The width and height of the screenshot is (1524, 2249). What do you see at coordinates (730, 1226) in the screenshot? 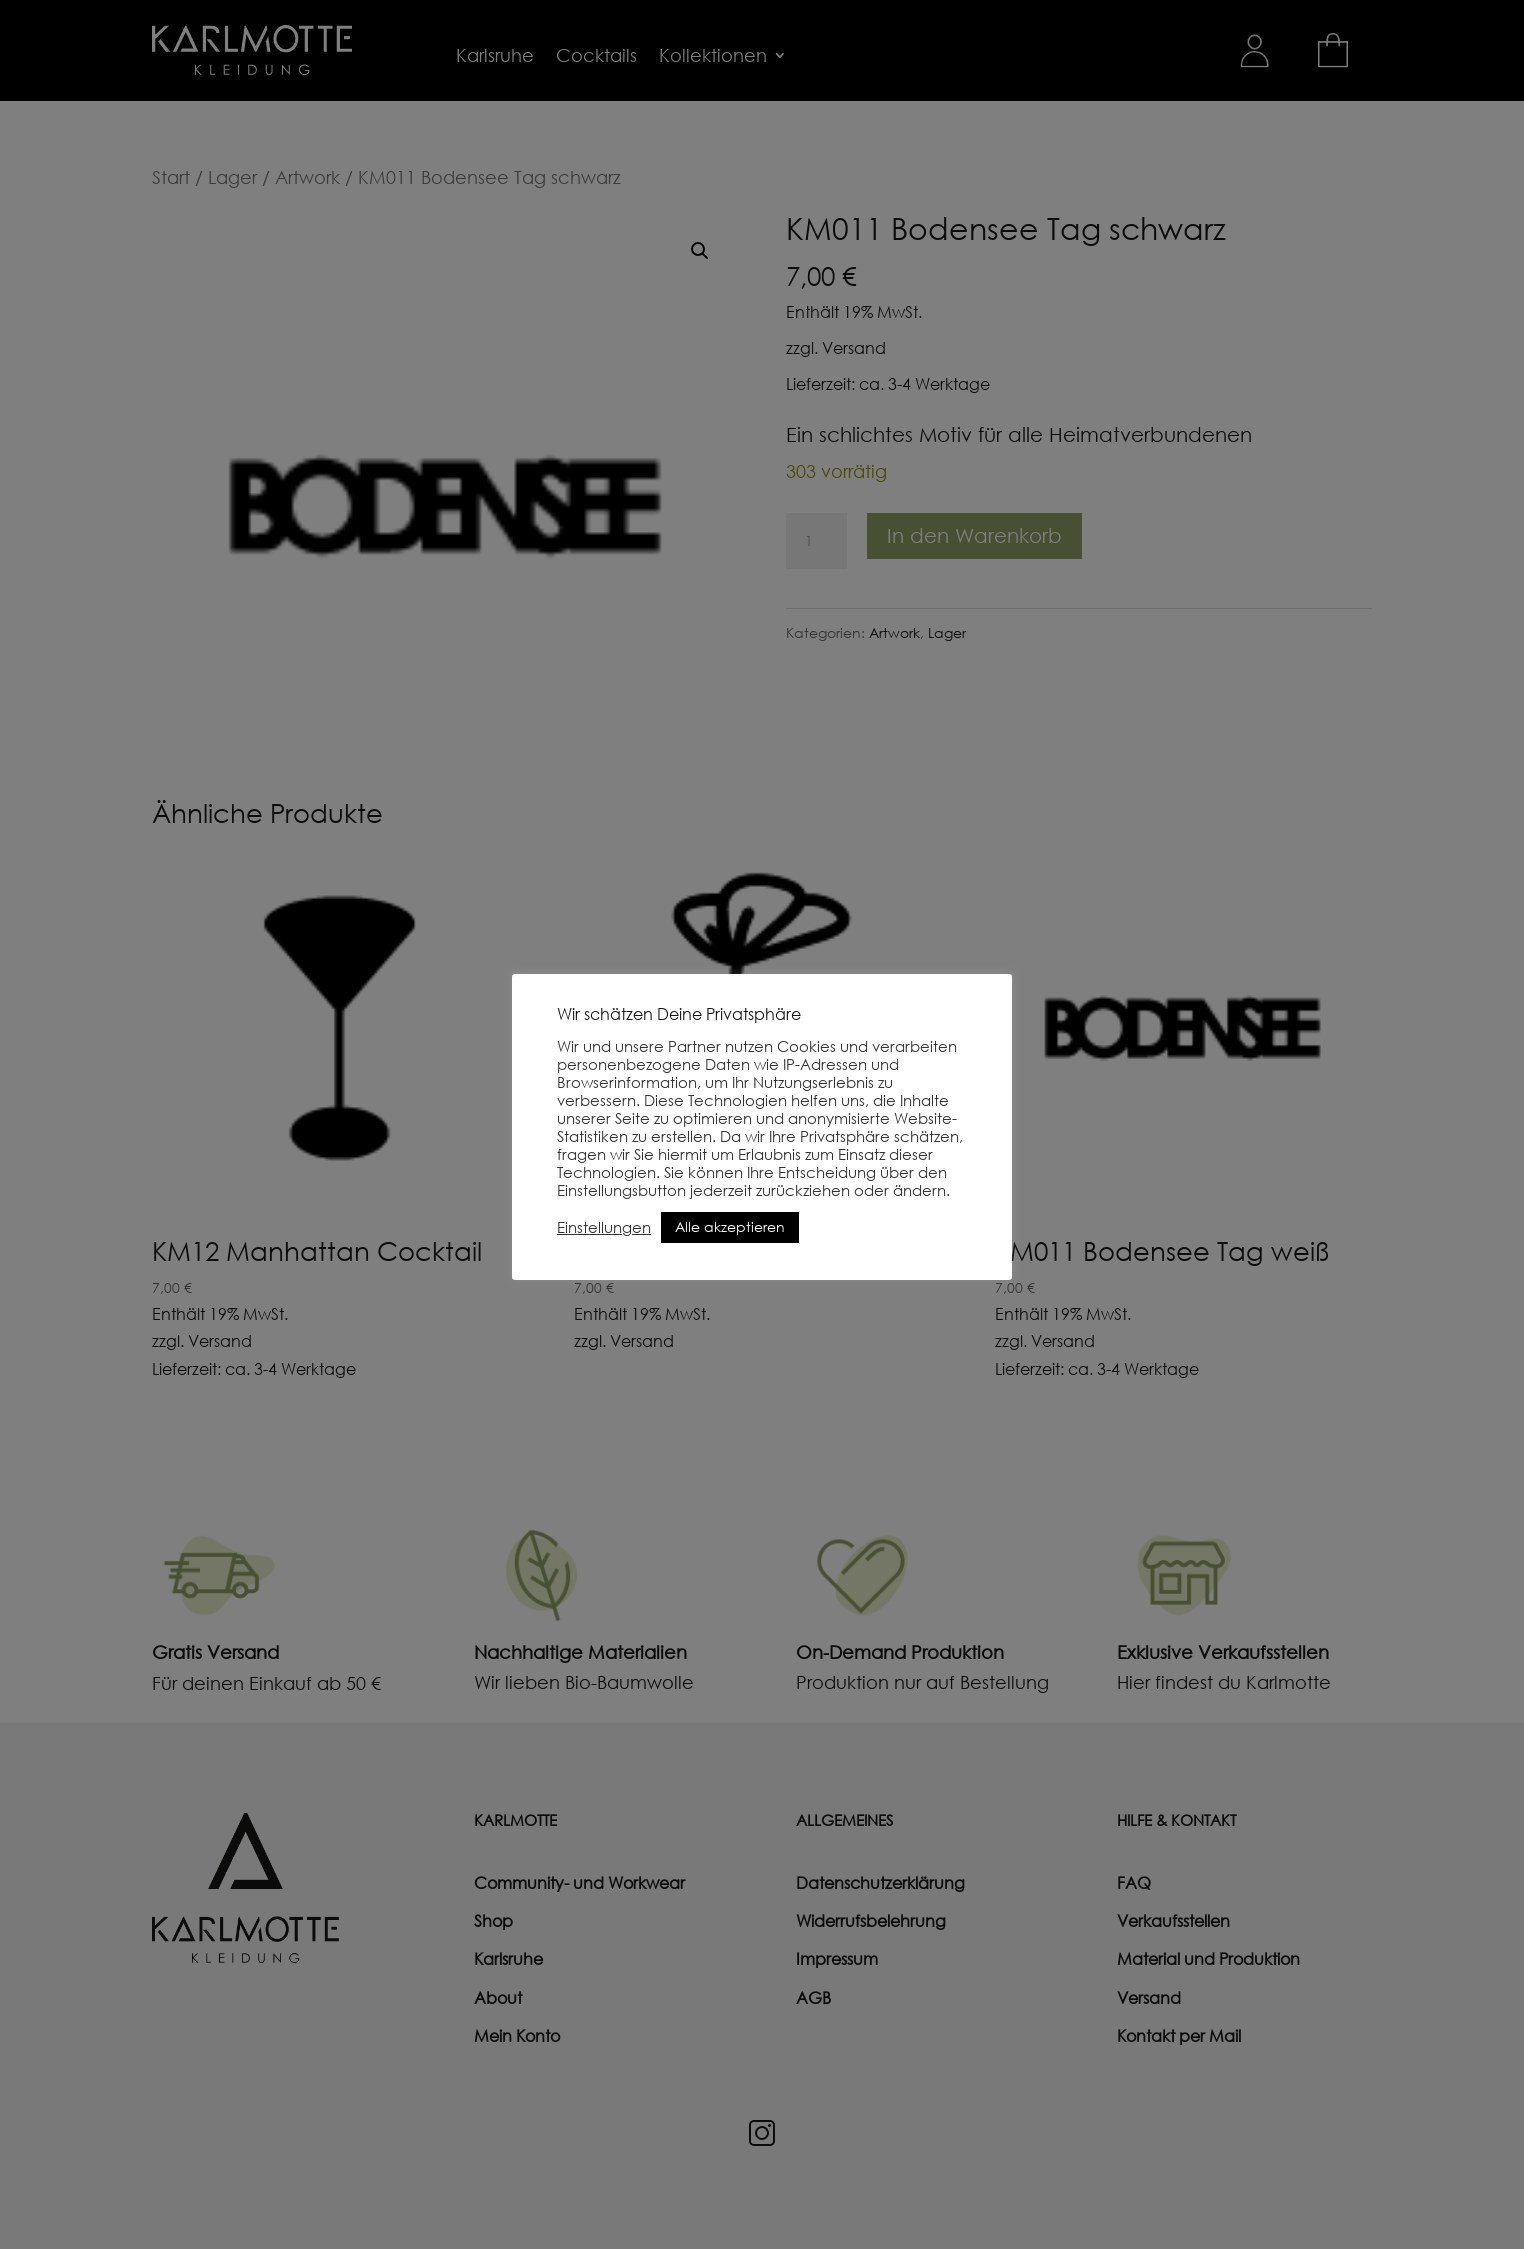
I see `Alle akzeptieren [button]` at bounding box center [730, 1226].